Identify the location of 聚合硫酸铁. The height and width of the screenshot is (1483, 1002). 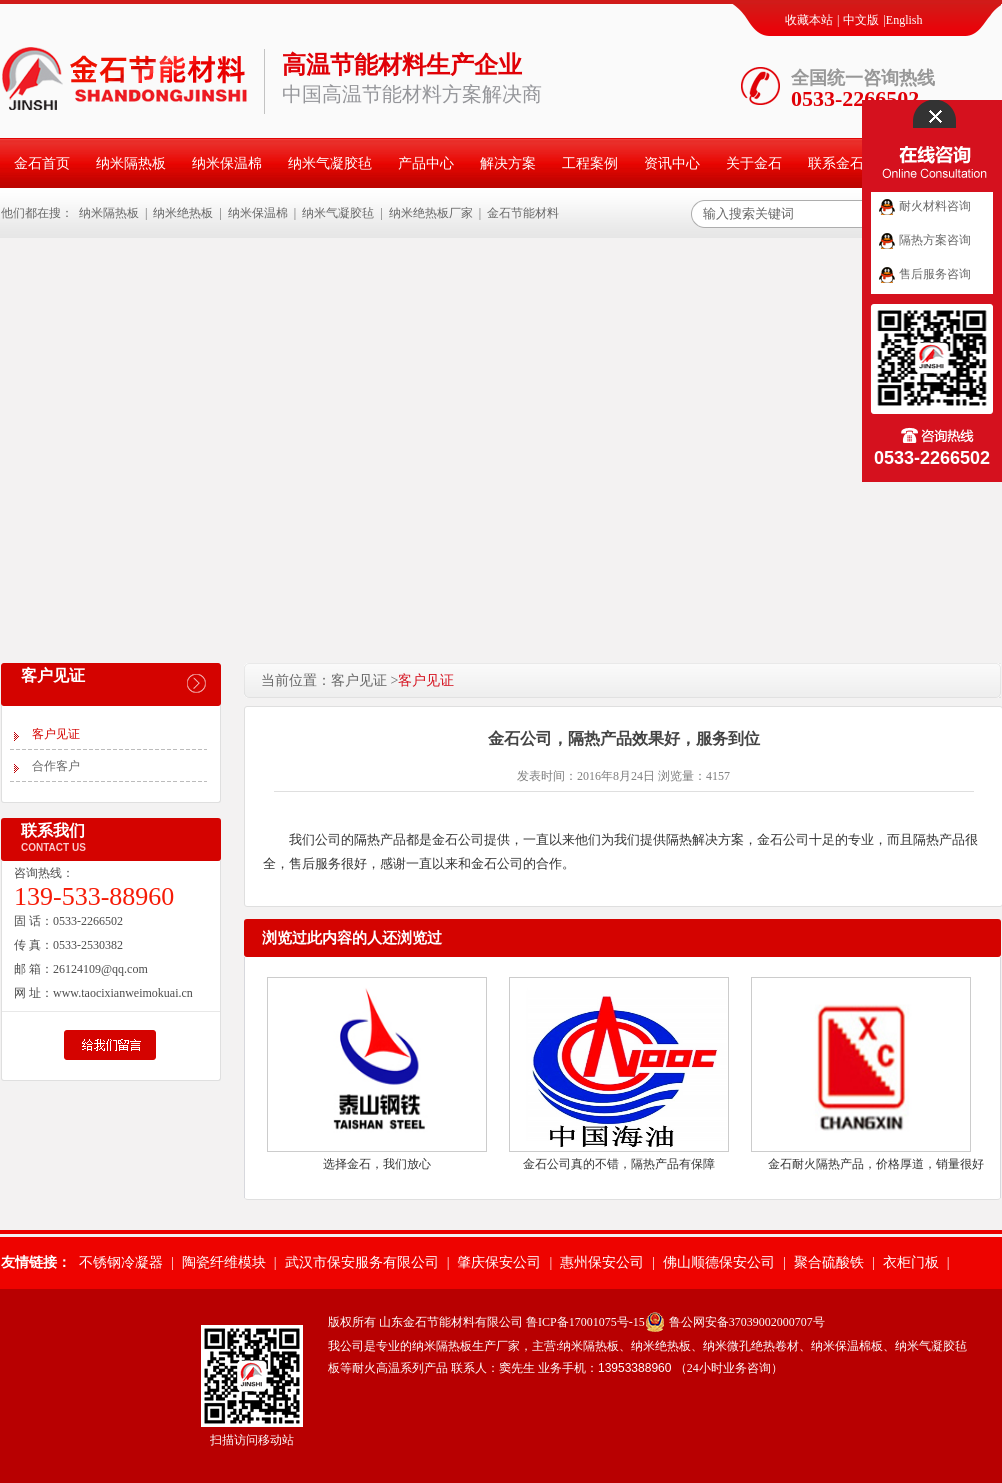
(829, 1262).